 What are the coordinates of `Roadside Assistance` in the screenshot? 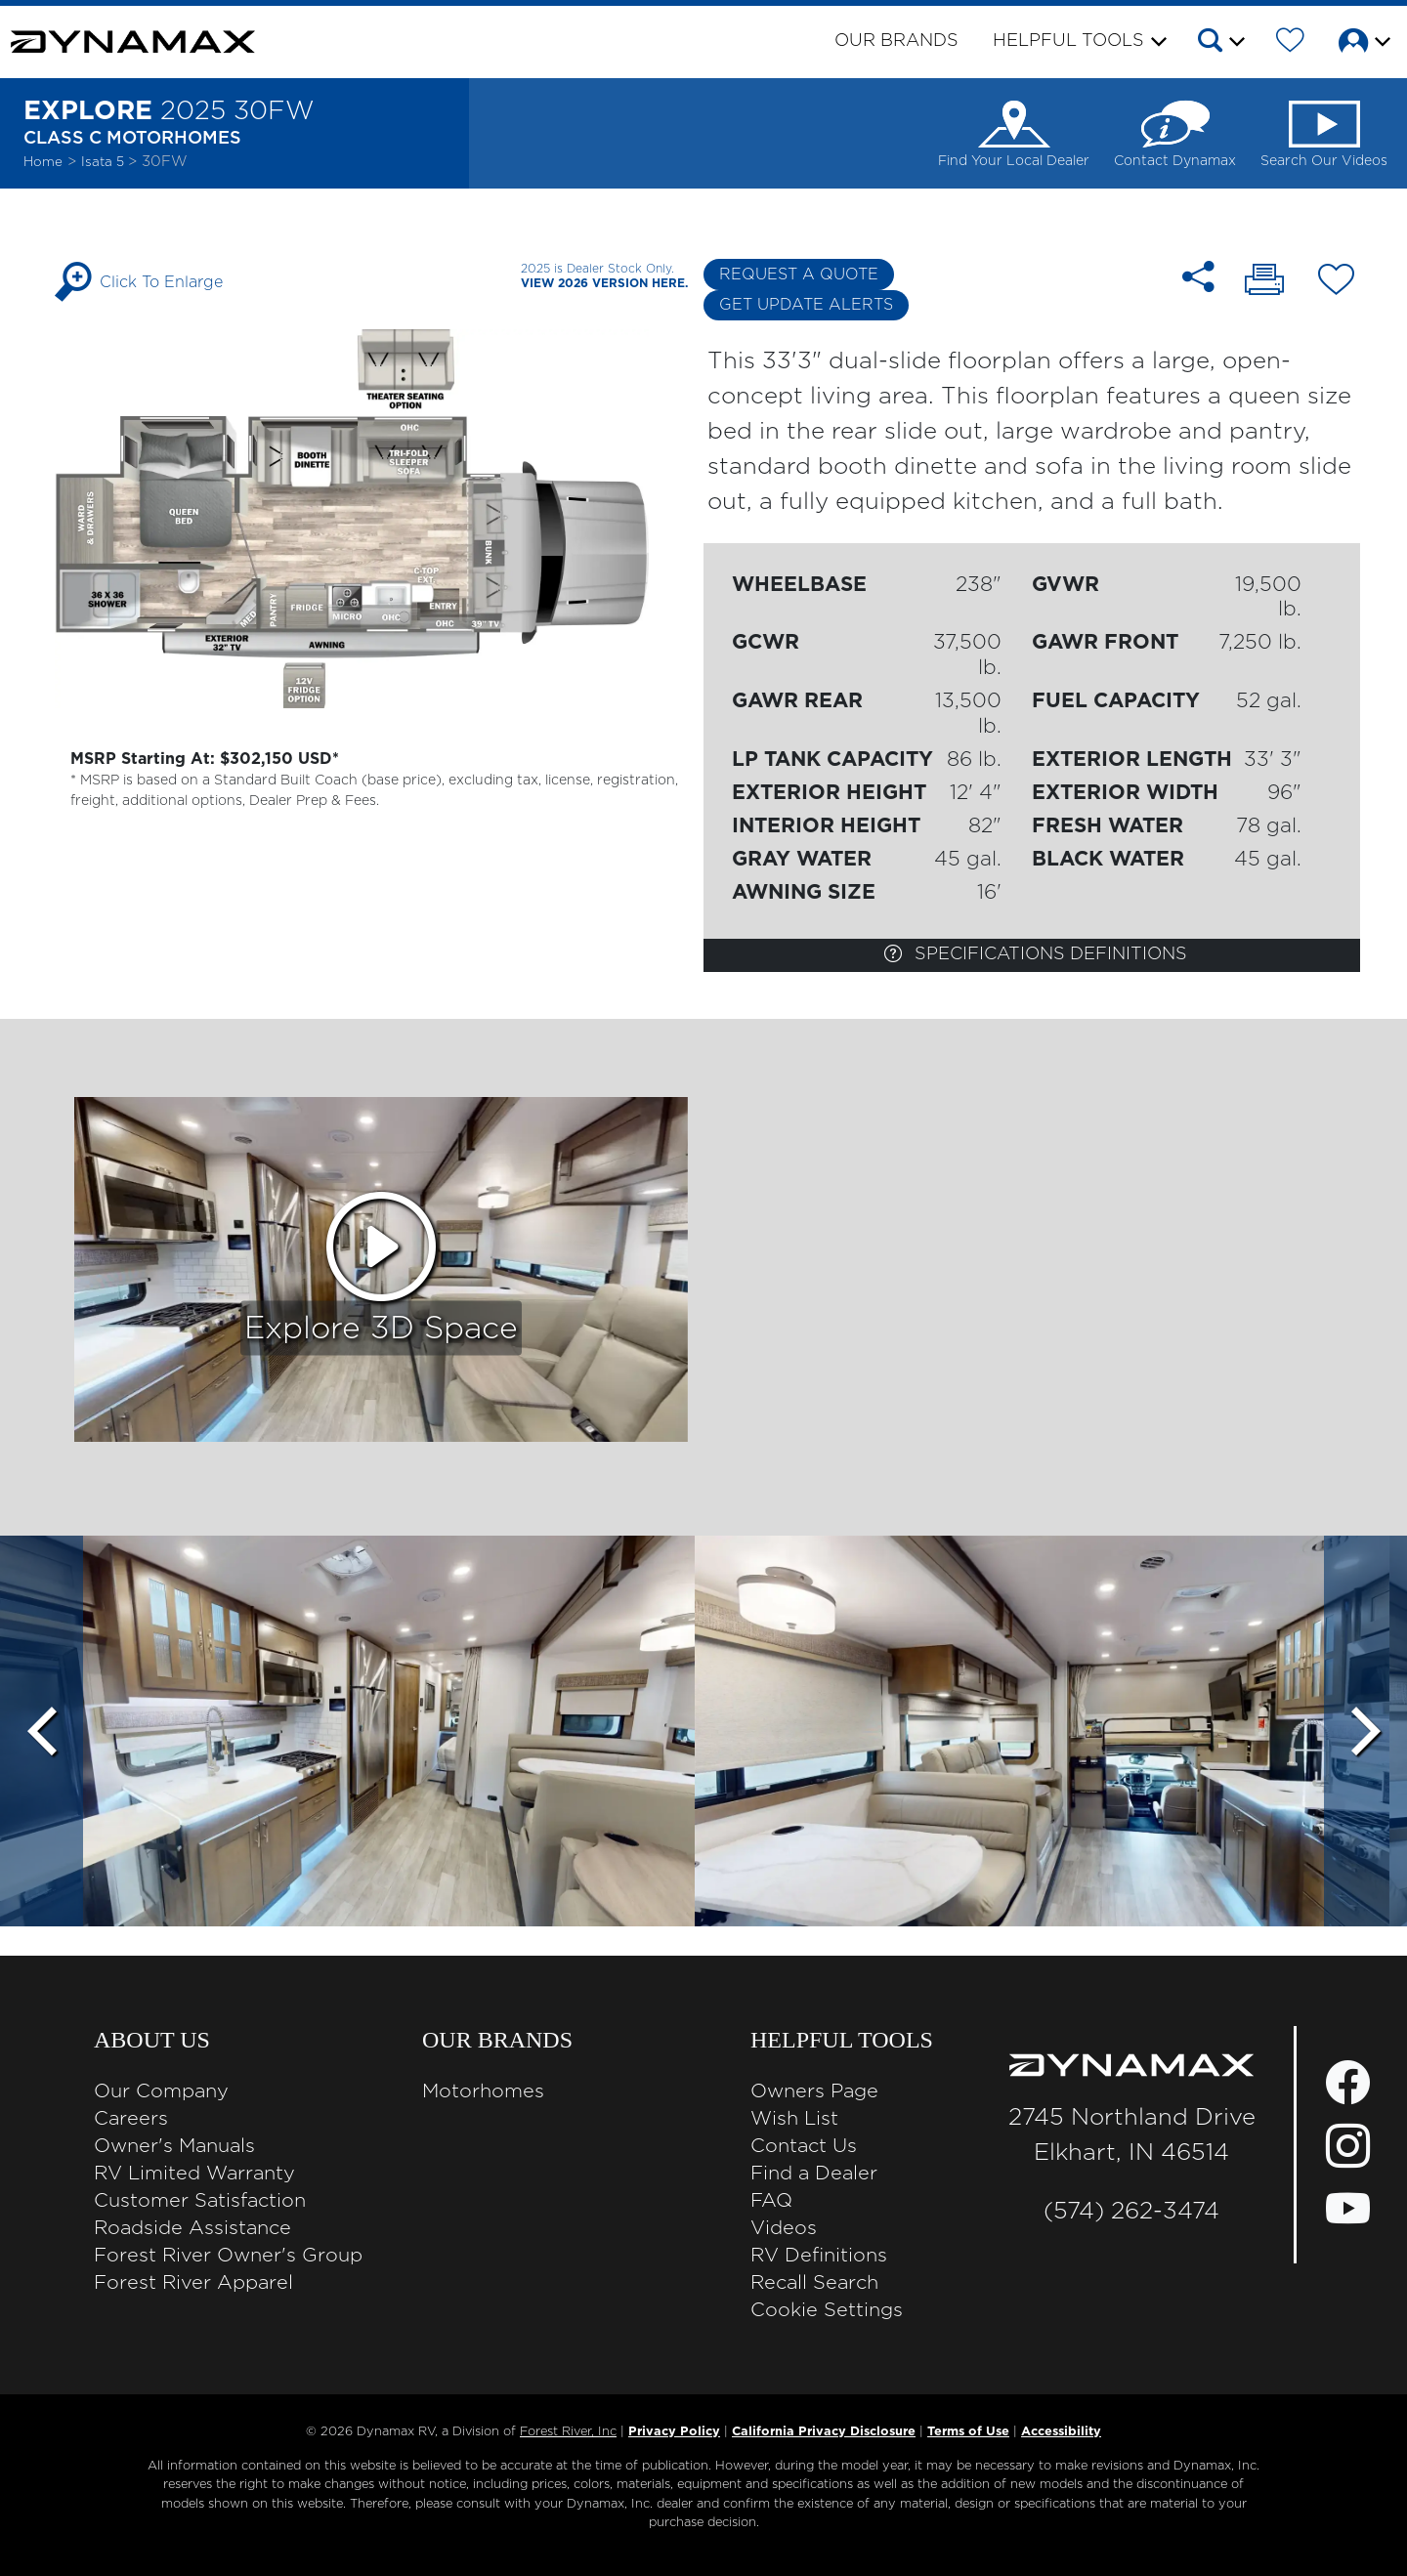 It's located at (192, 2228).